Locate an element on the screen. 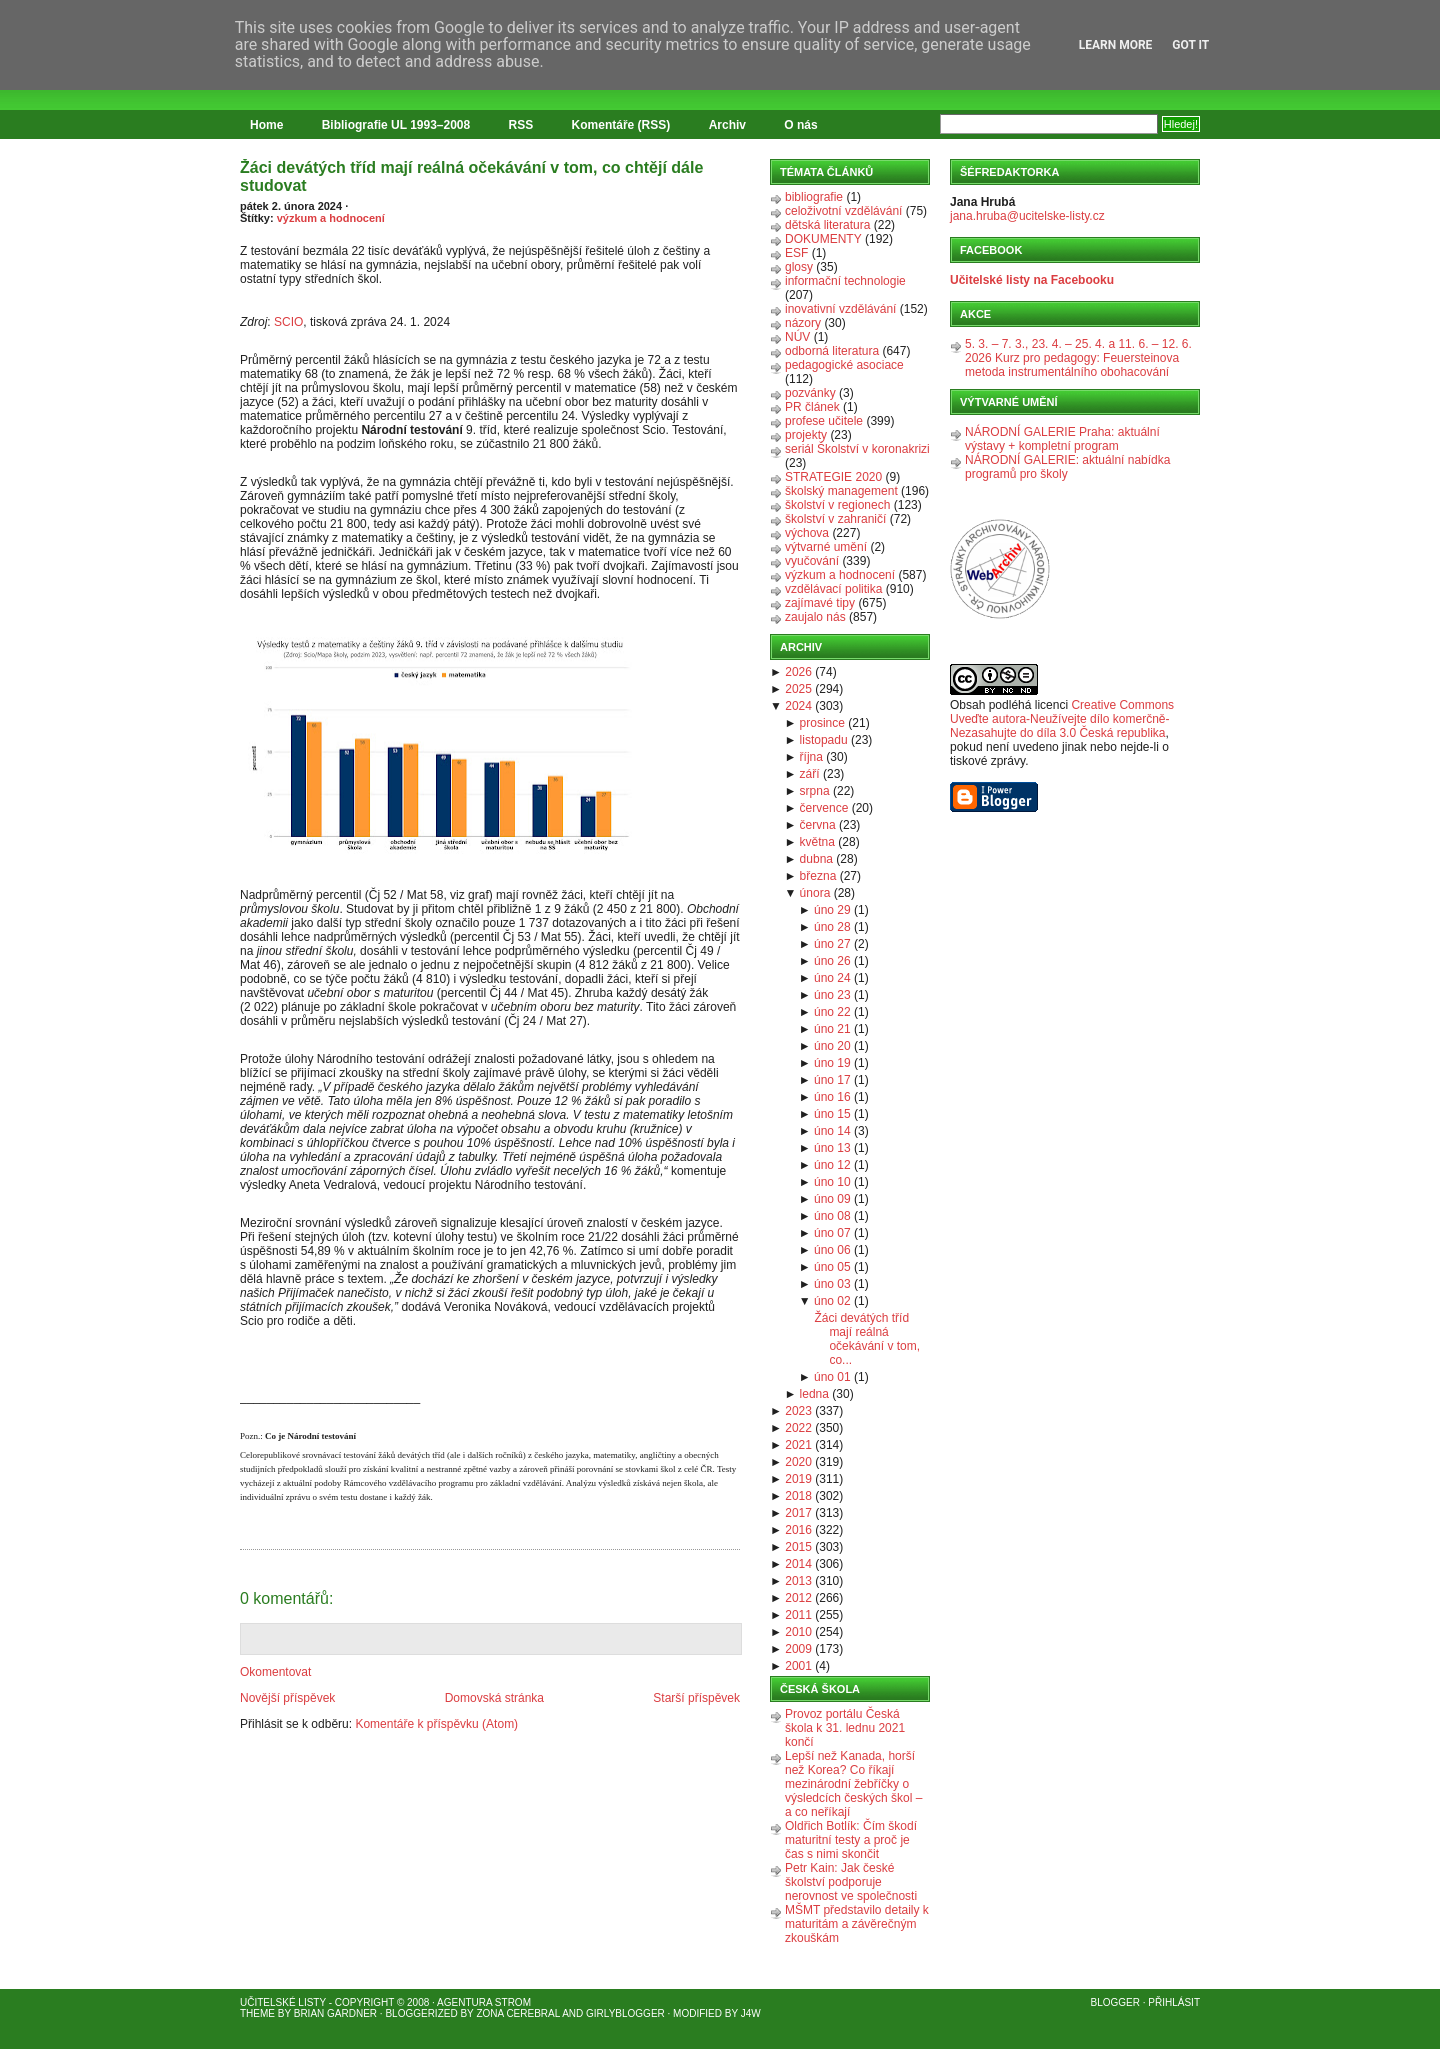 This screenshot has height=2049, width=1440. pozvánky is located at coordinates (810, 393).